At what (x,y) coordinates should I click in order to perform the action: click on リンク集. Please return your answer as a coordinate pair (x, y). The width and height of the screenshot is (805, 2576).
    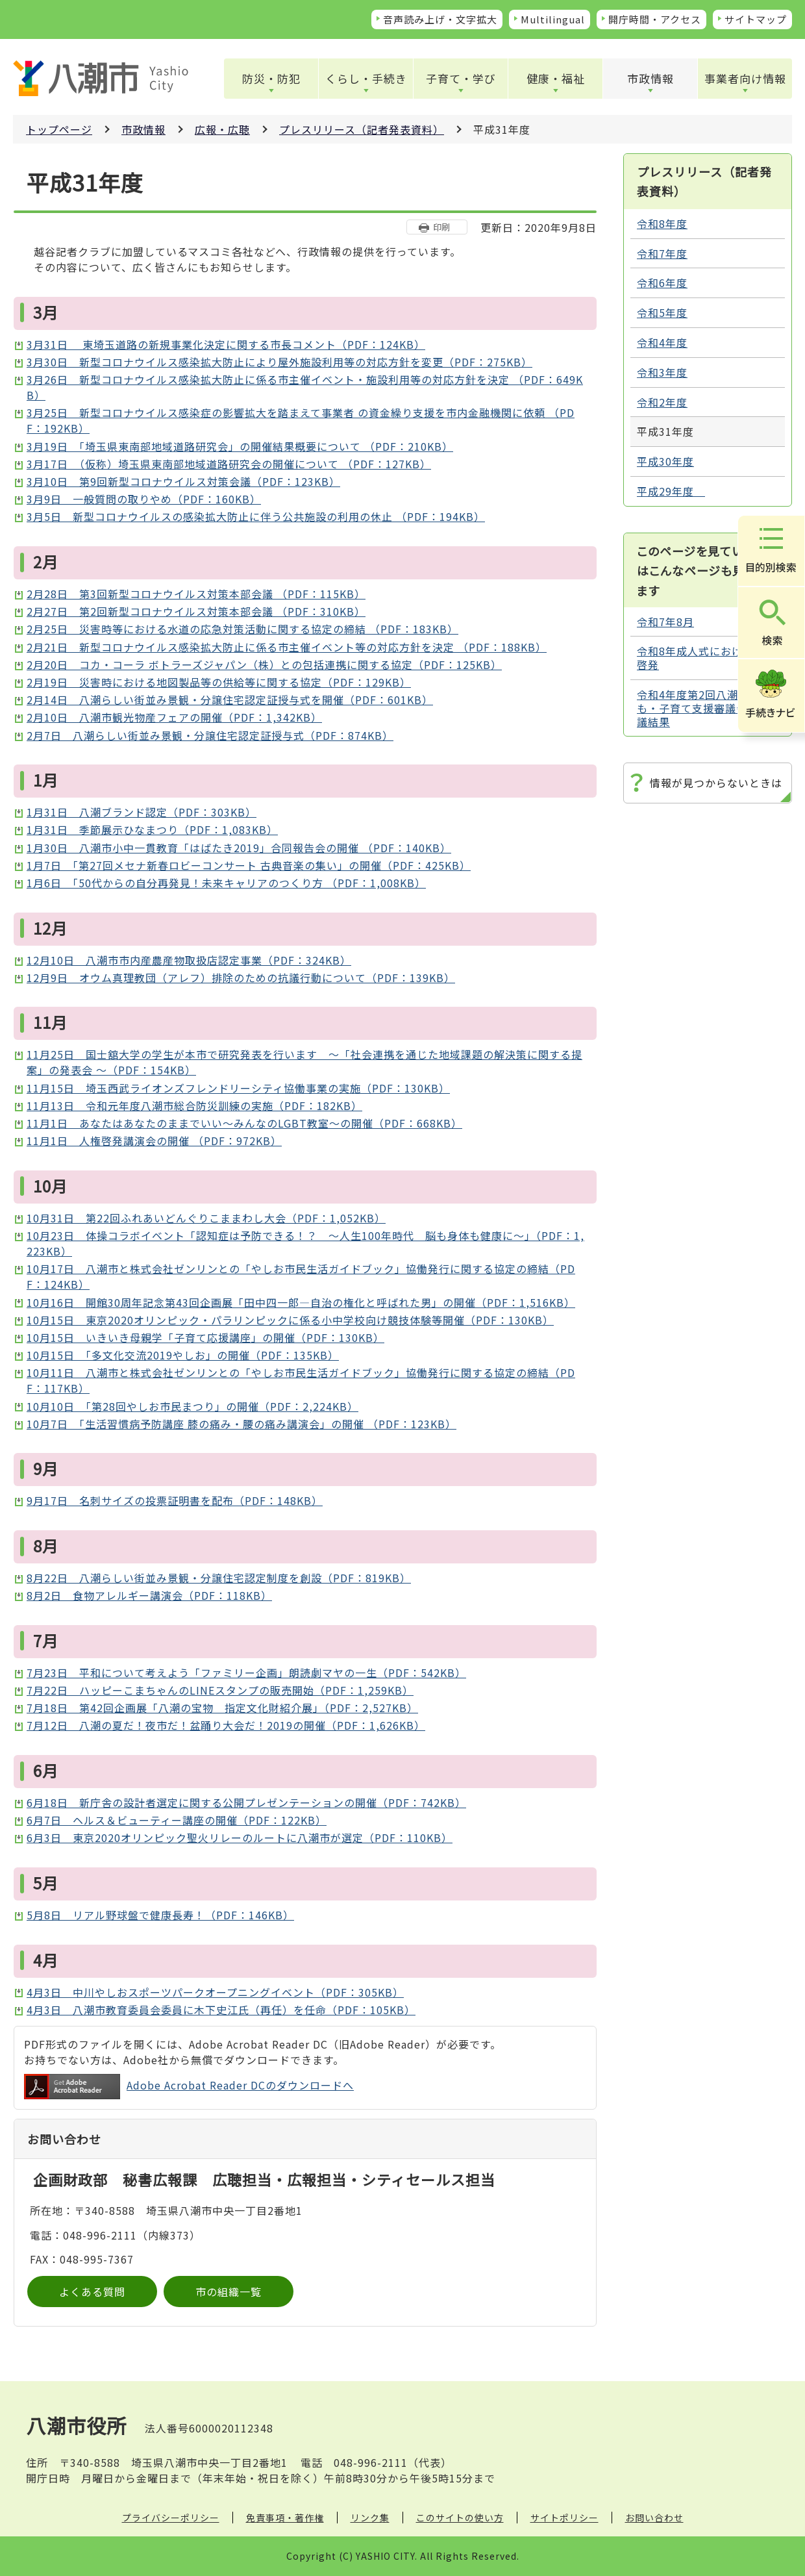
    Looking at the image, I should click on (370, 2517).